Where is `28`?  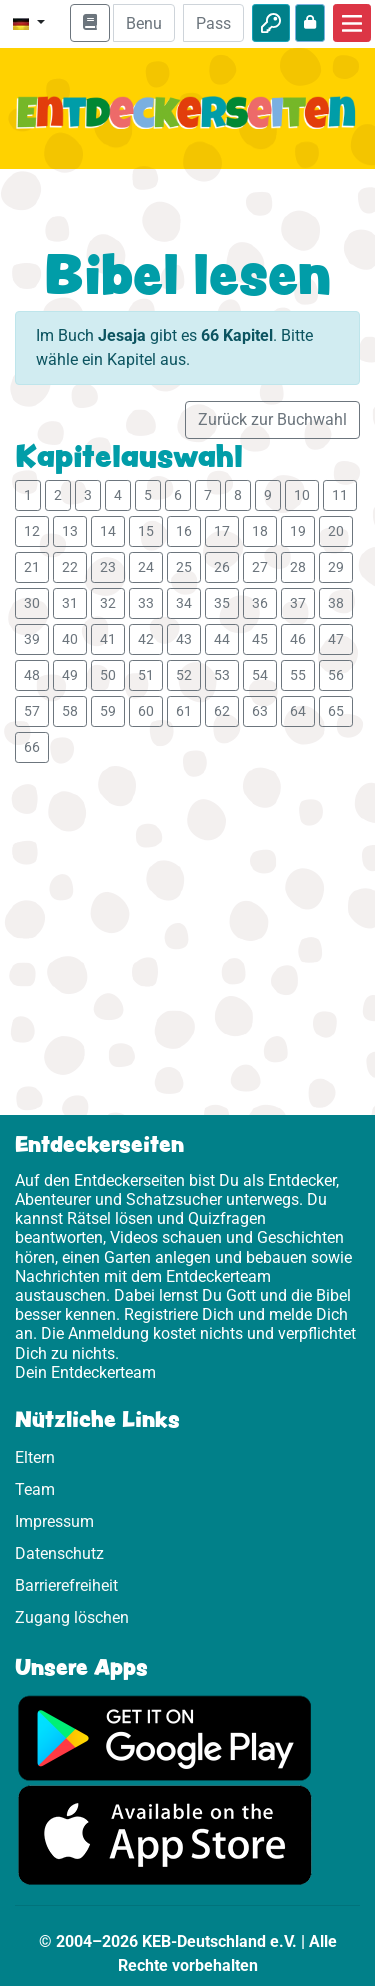
28 is located at coordinates (298, 567).